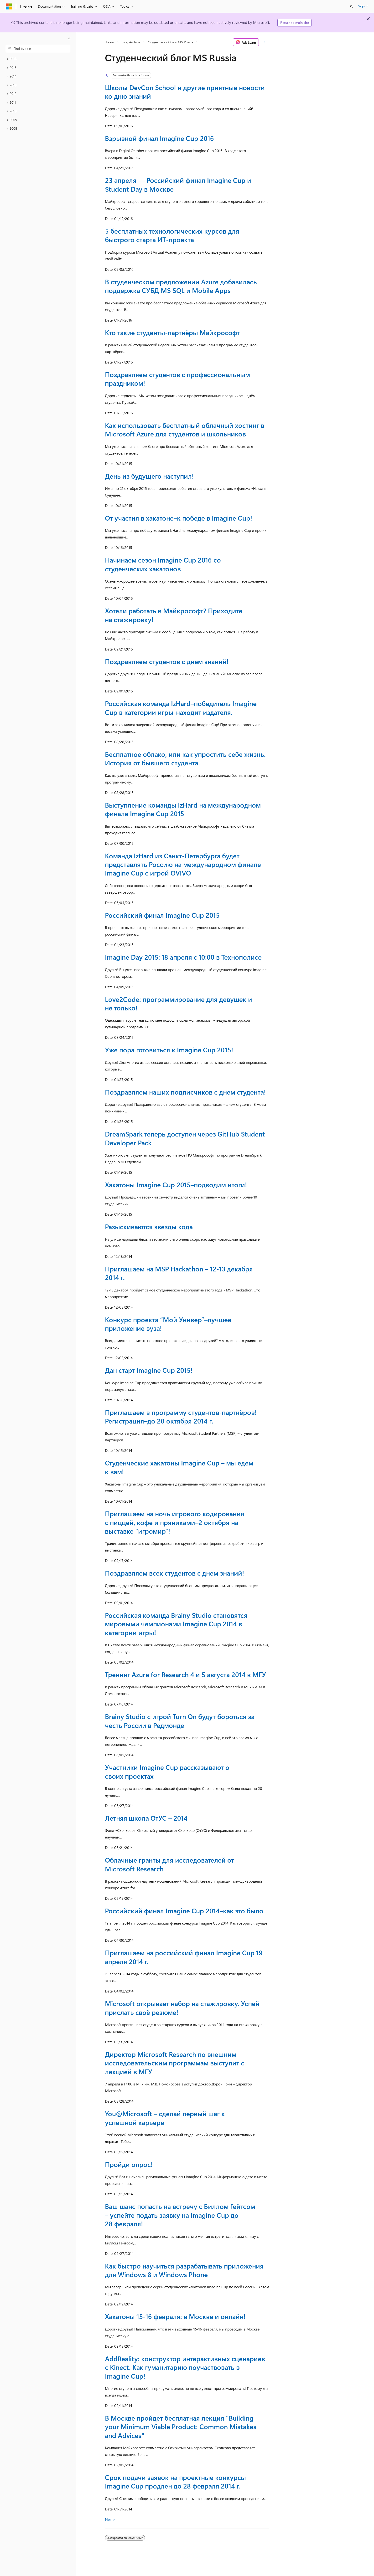 Image resolution: width=374 pixels, height=2576 pixels. Describe the element at coordinates (176, 1184) in the screenshot. I see `Хакатоны Imagine Cup 2015–подводим итоги!` at that location.